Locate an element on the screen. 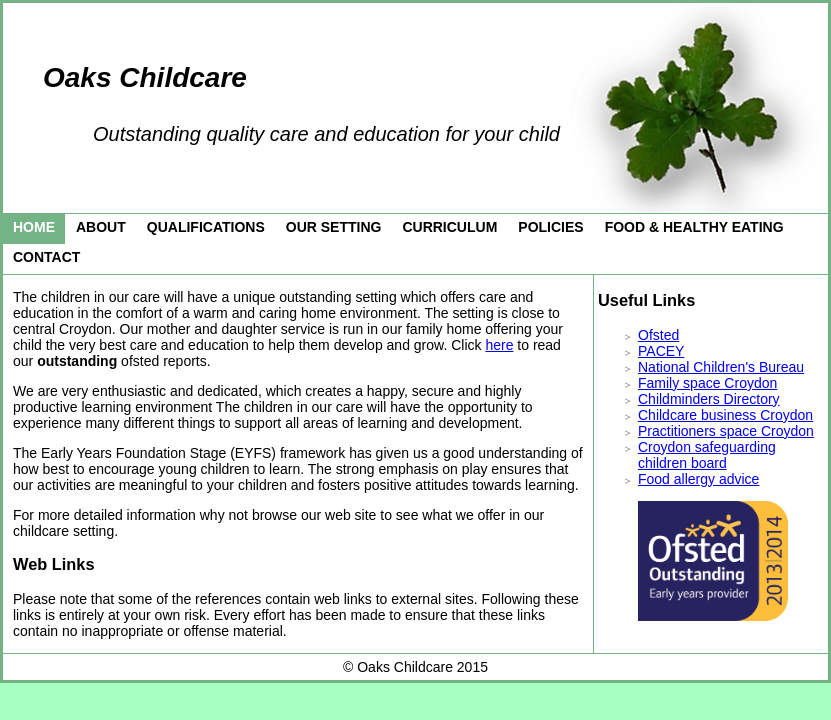  Family space Croydon is located at coordinates (707, 383).